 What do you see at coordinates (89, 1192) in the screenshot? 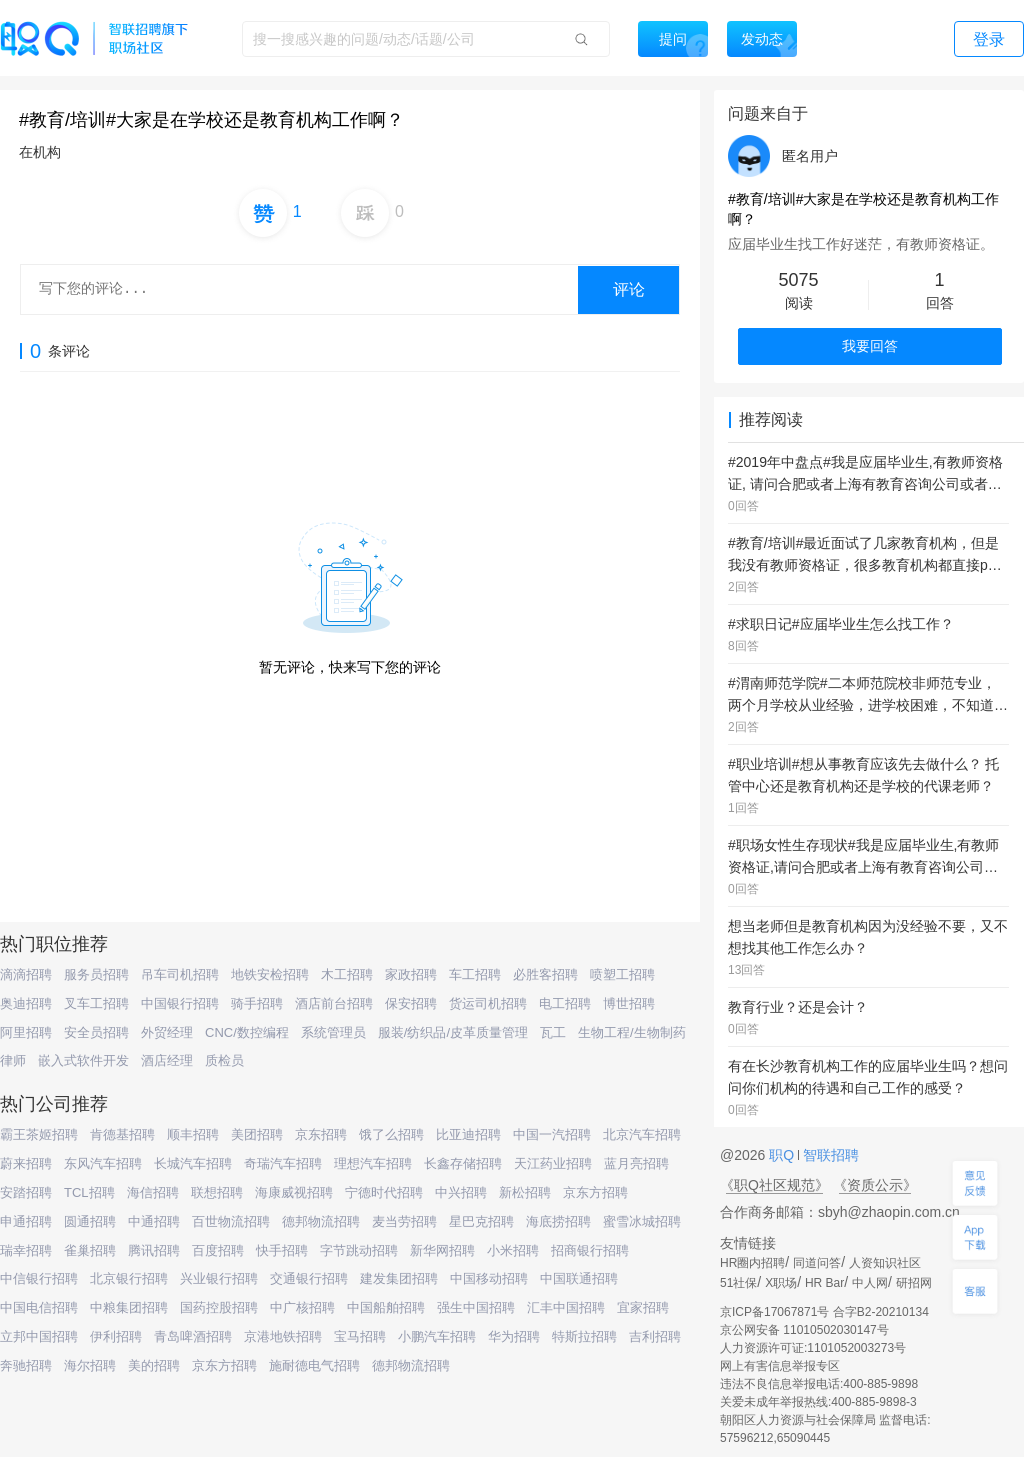
I see `TCL招聘` at bounding box center [89, 1192].